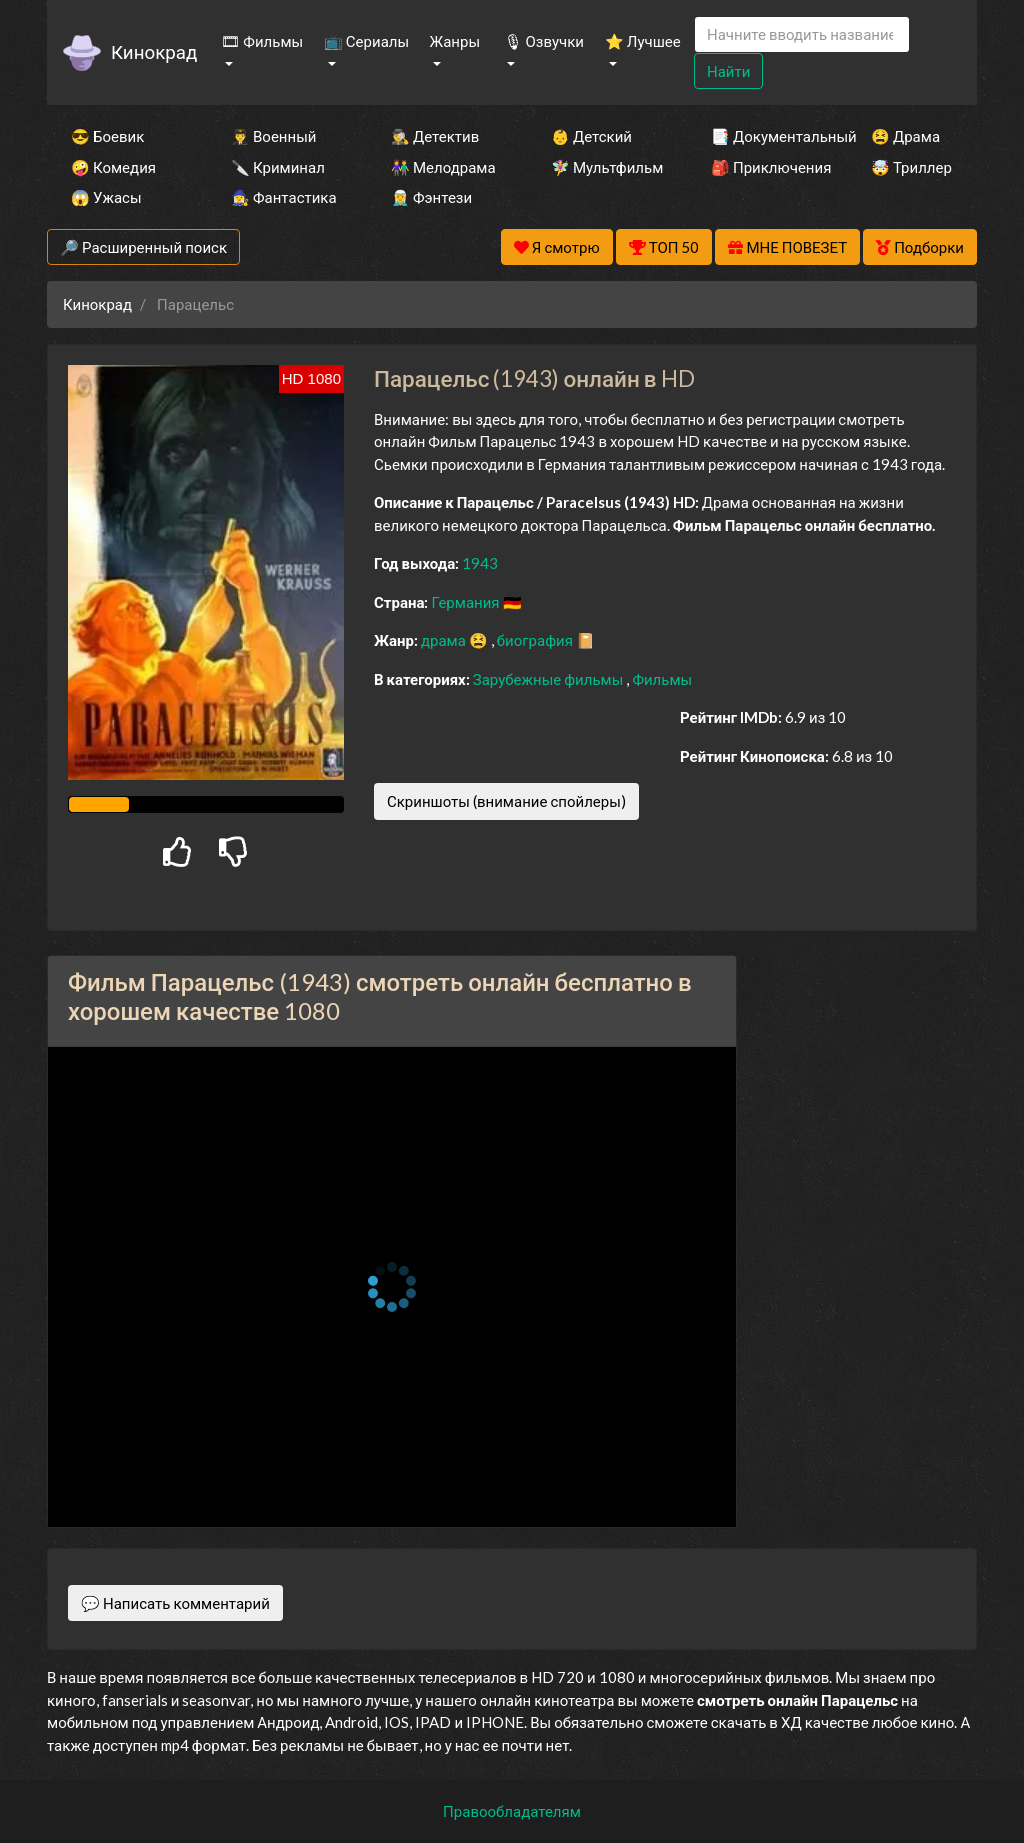  I want to click on 🧙‍♀️ Фантастика, so click(284, 197).